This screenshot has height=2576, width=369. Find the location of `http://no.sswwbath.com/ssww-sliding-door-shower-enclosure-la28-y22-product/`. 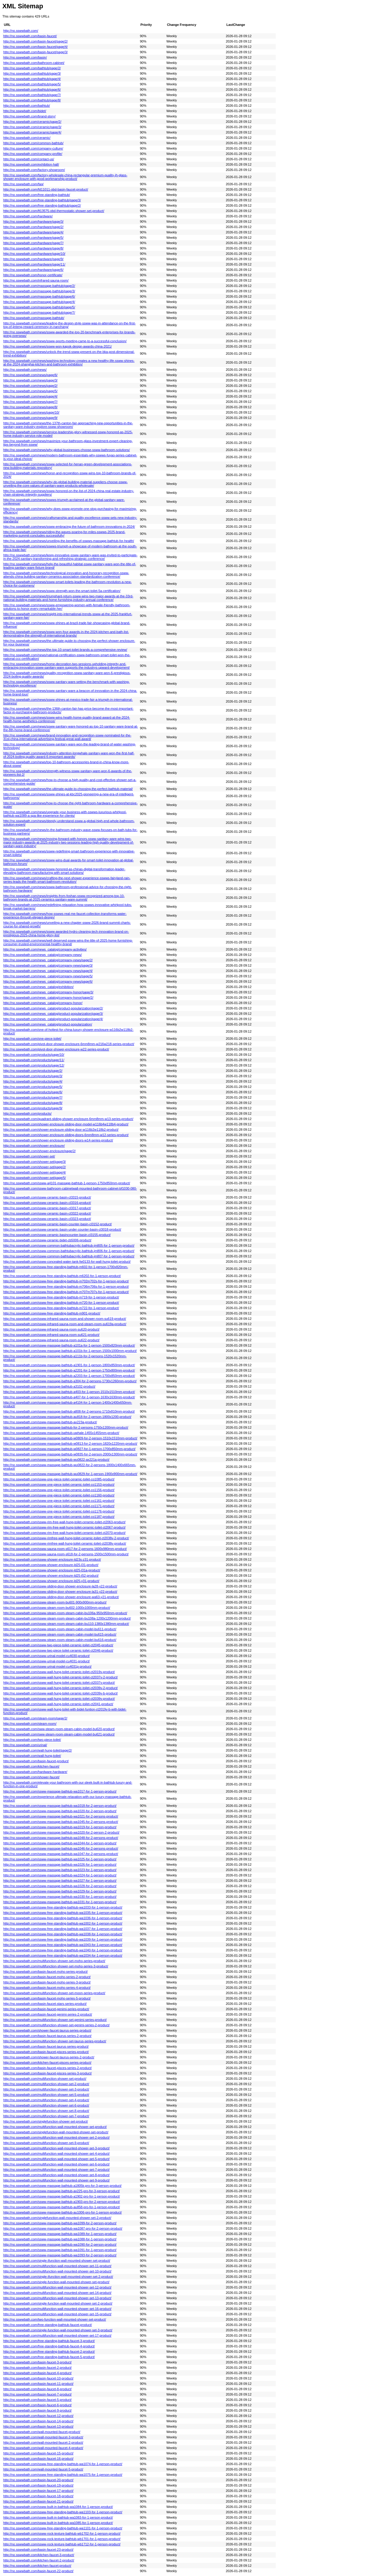

http://no.sswwbath.com/ssww-sliding-door-shower-enclosure-la28-y22-product/ is located at coordinates (60, 1586).